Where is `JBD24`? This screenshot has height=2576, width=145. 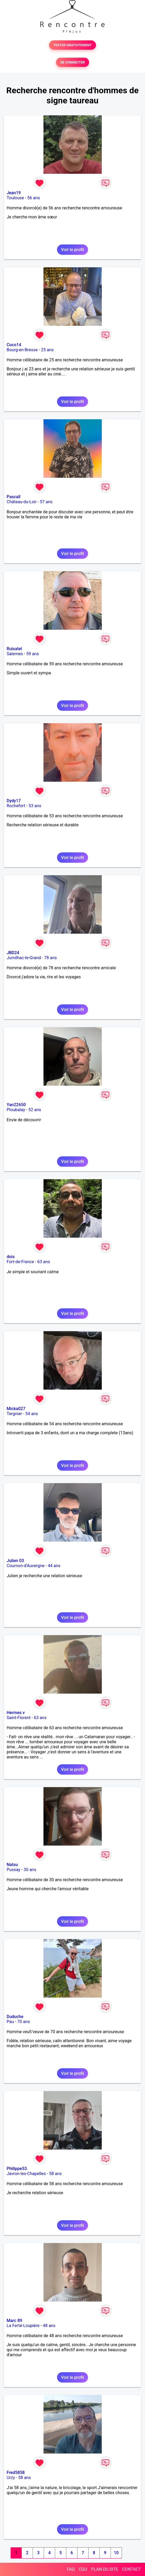 JBD24 is located at coordinates (13, 952).